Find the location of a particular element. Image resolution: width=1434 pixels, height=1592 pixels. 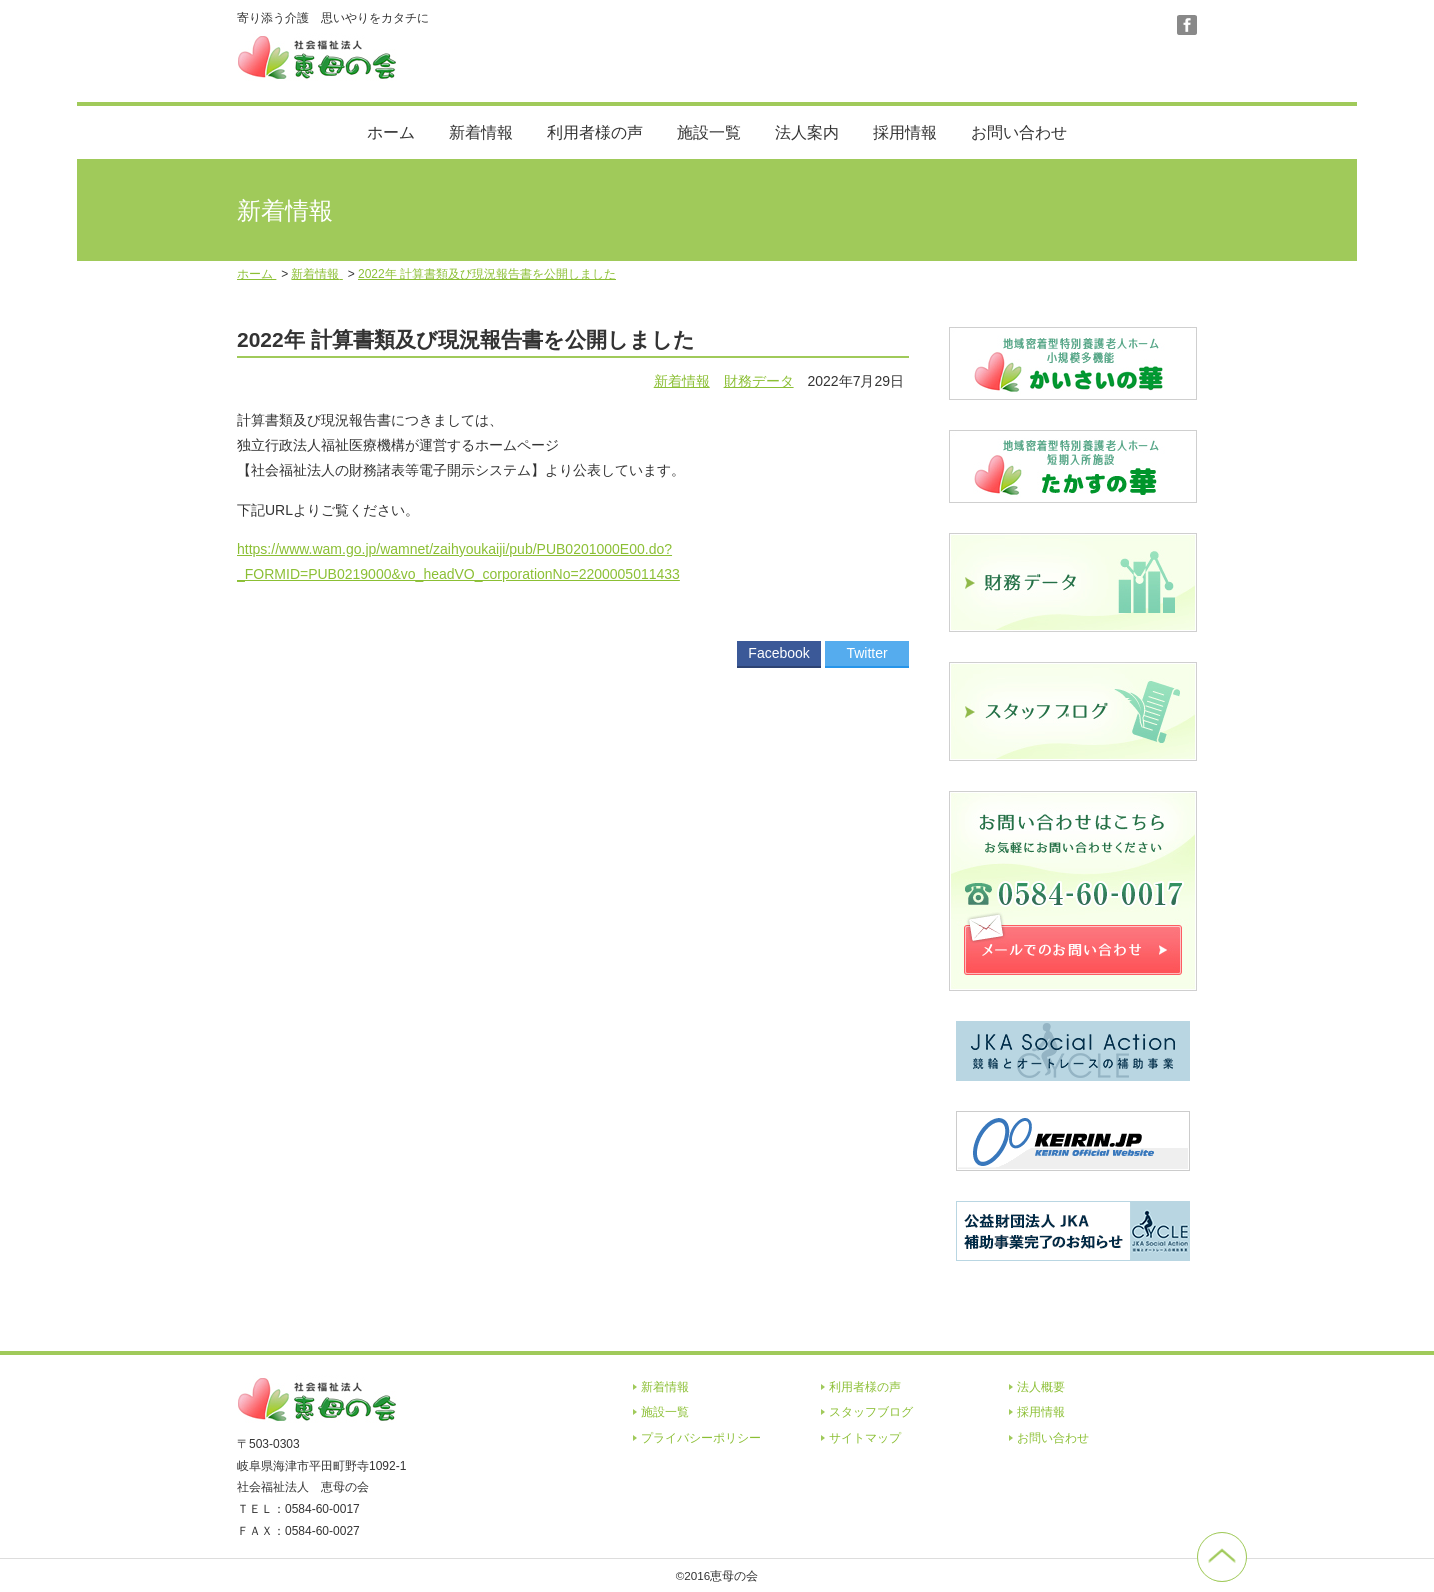

プライバシーポリシー is located at coordinates (701, 1438).